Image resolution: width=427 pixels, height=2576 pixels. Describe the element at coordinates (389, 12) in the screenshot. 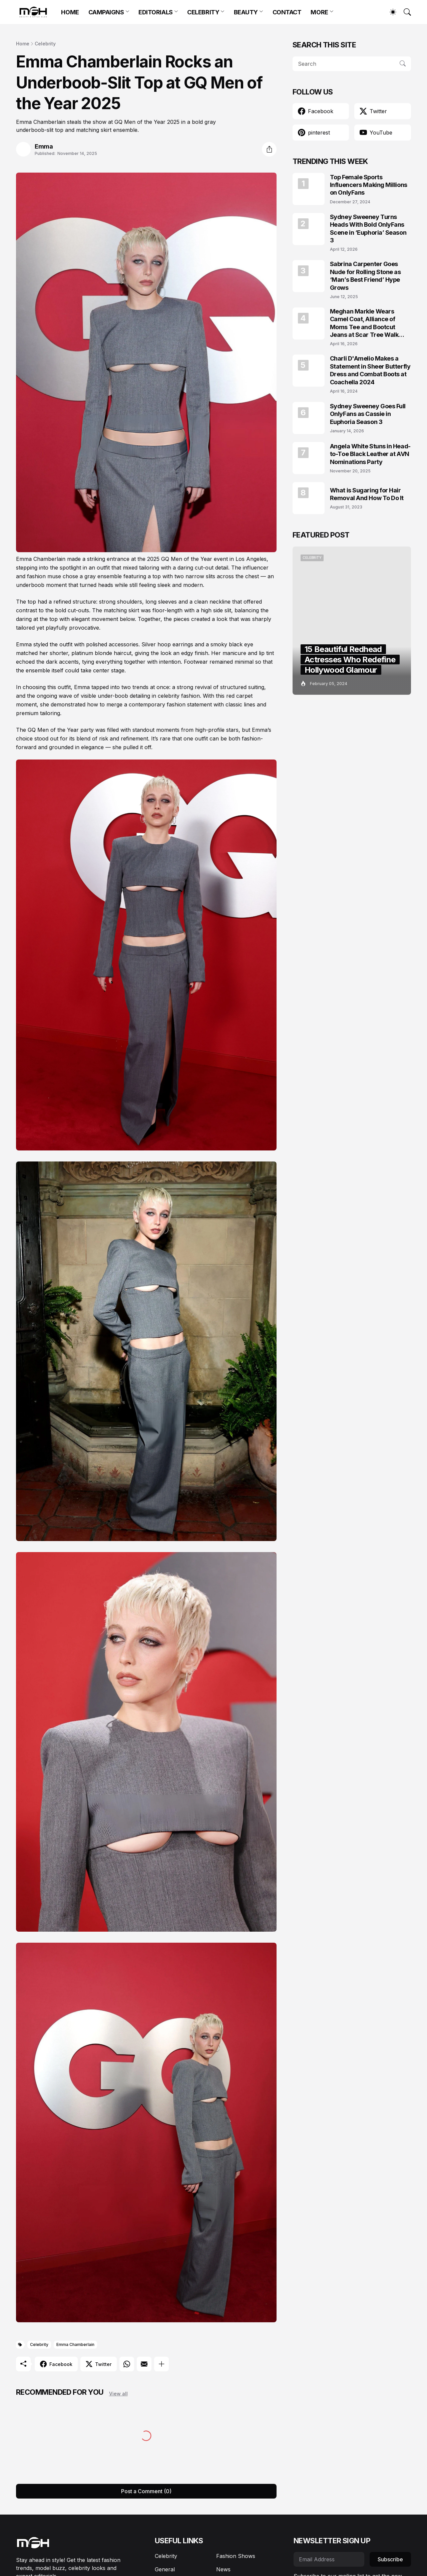

I see `[Dark Mode]` at that location.